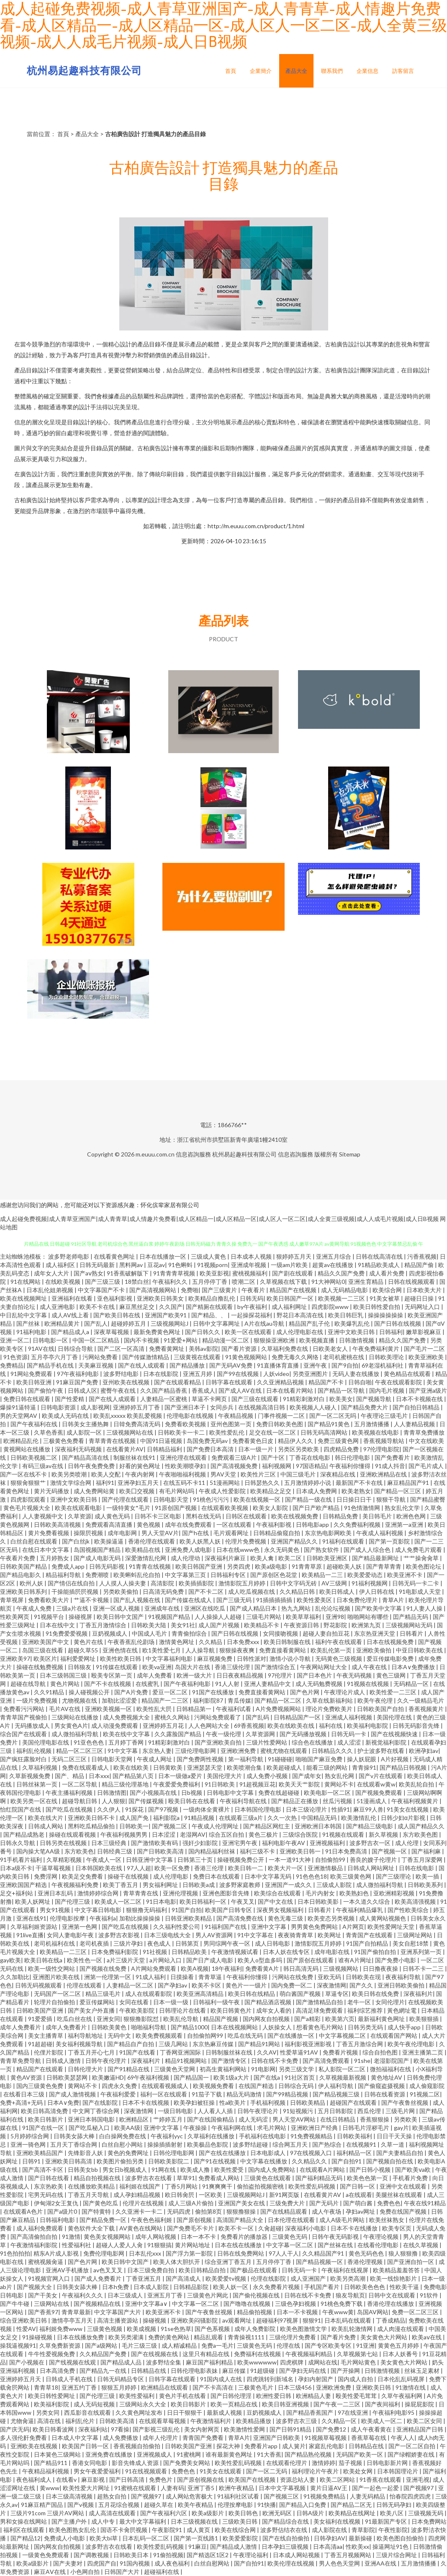 The image size is (447, 2576). What do you see at coordinates (370, 1826) in the screenshot?
I see `国产精品三级电影` at bounding box center [370, 1826].